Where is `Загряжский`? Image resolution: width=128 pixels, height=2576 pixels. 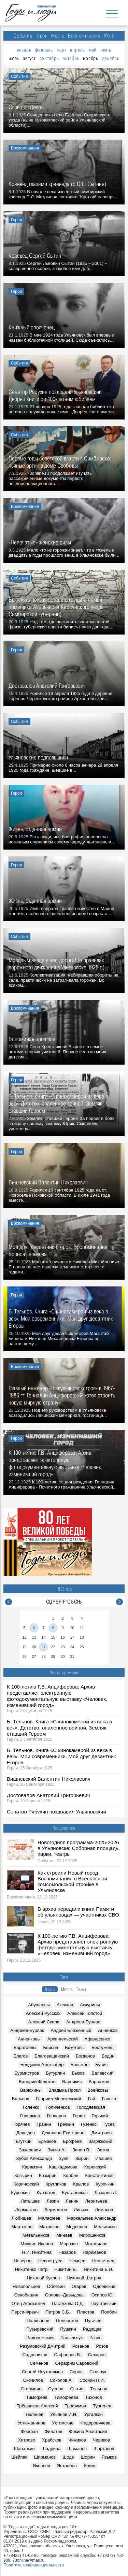
Загряжский is located at coordinates (100, 2141).